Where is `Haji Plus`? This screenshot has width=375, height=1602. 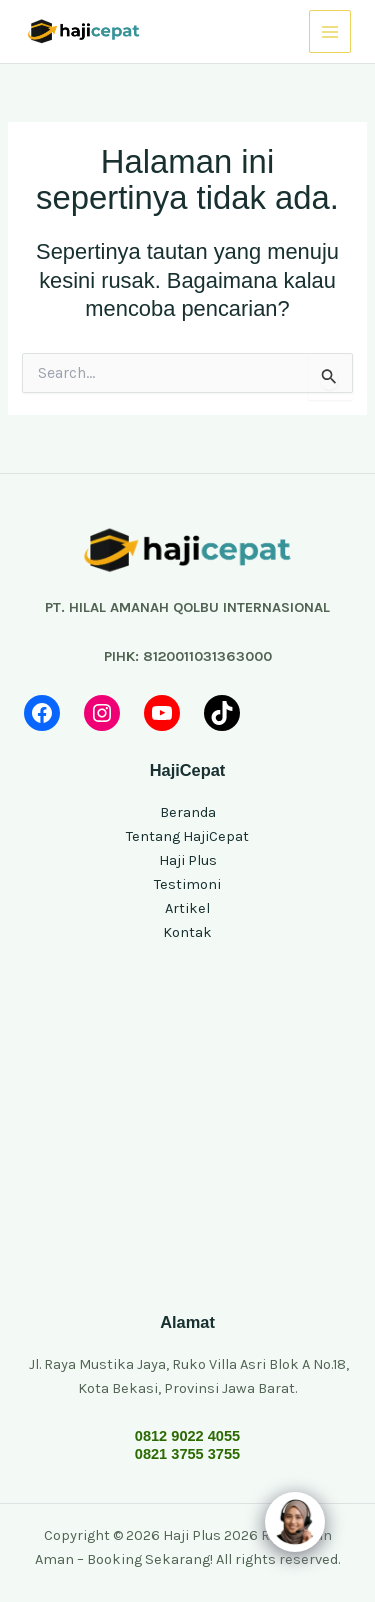
Haji Plus is located at coordinates (188, 860).